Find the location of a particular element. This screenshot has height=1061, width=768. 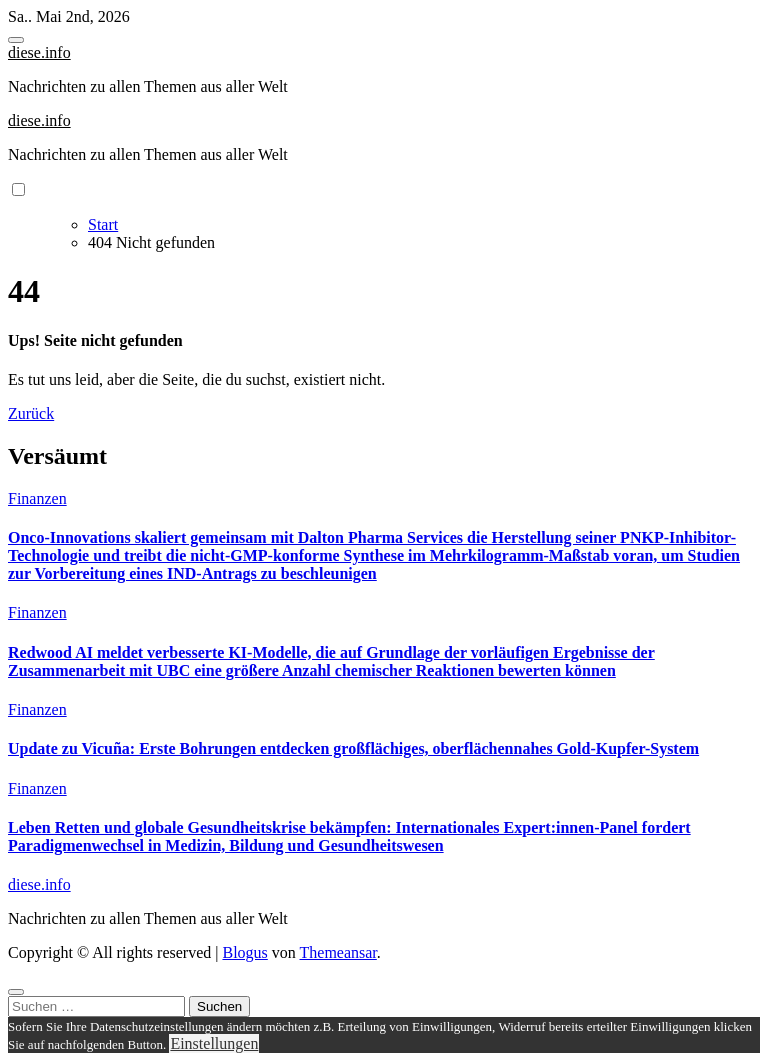

Update zu Vicuña: Erste Bohrungen entdecken großflächiges, oberflächennahes Gold-Kupfer-System is located at coordinates (353, 748).